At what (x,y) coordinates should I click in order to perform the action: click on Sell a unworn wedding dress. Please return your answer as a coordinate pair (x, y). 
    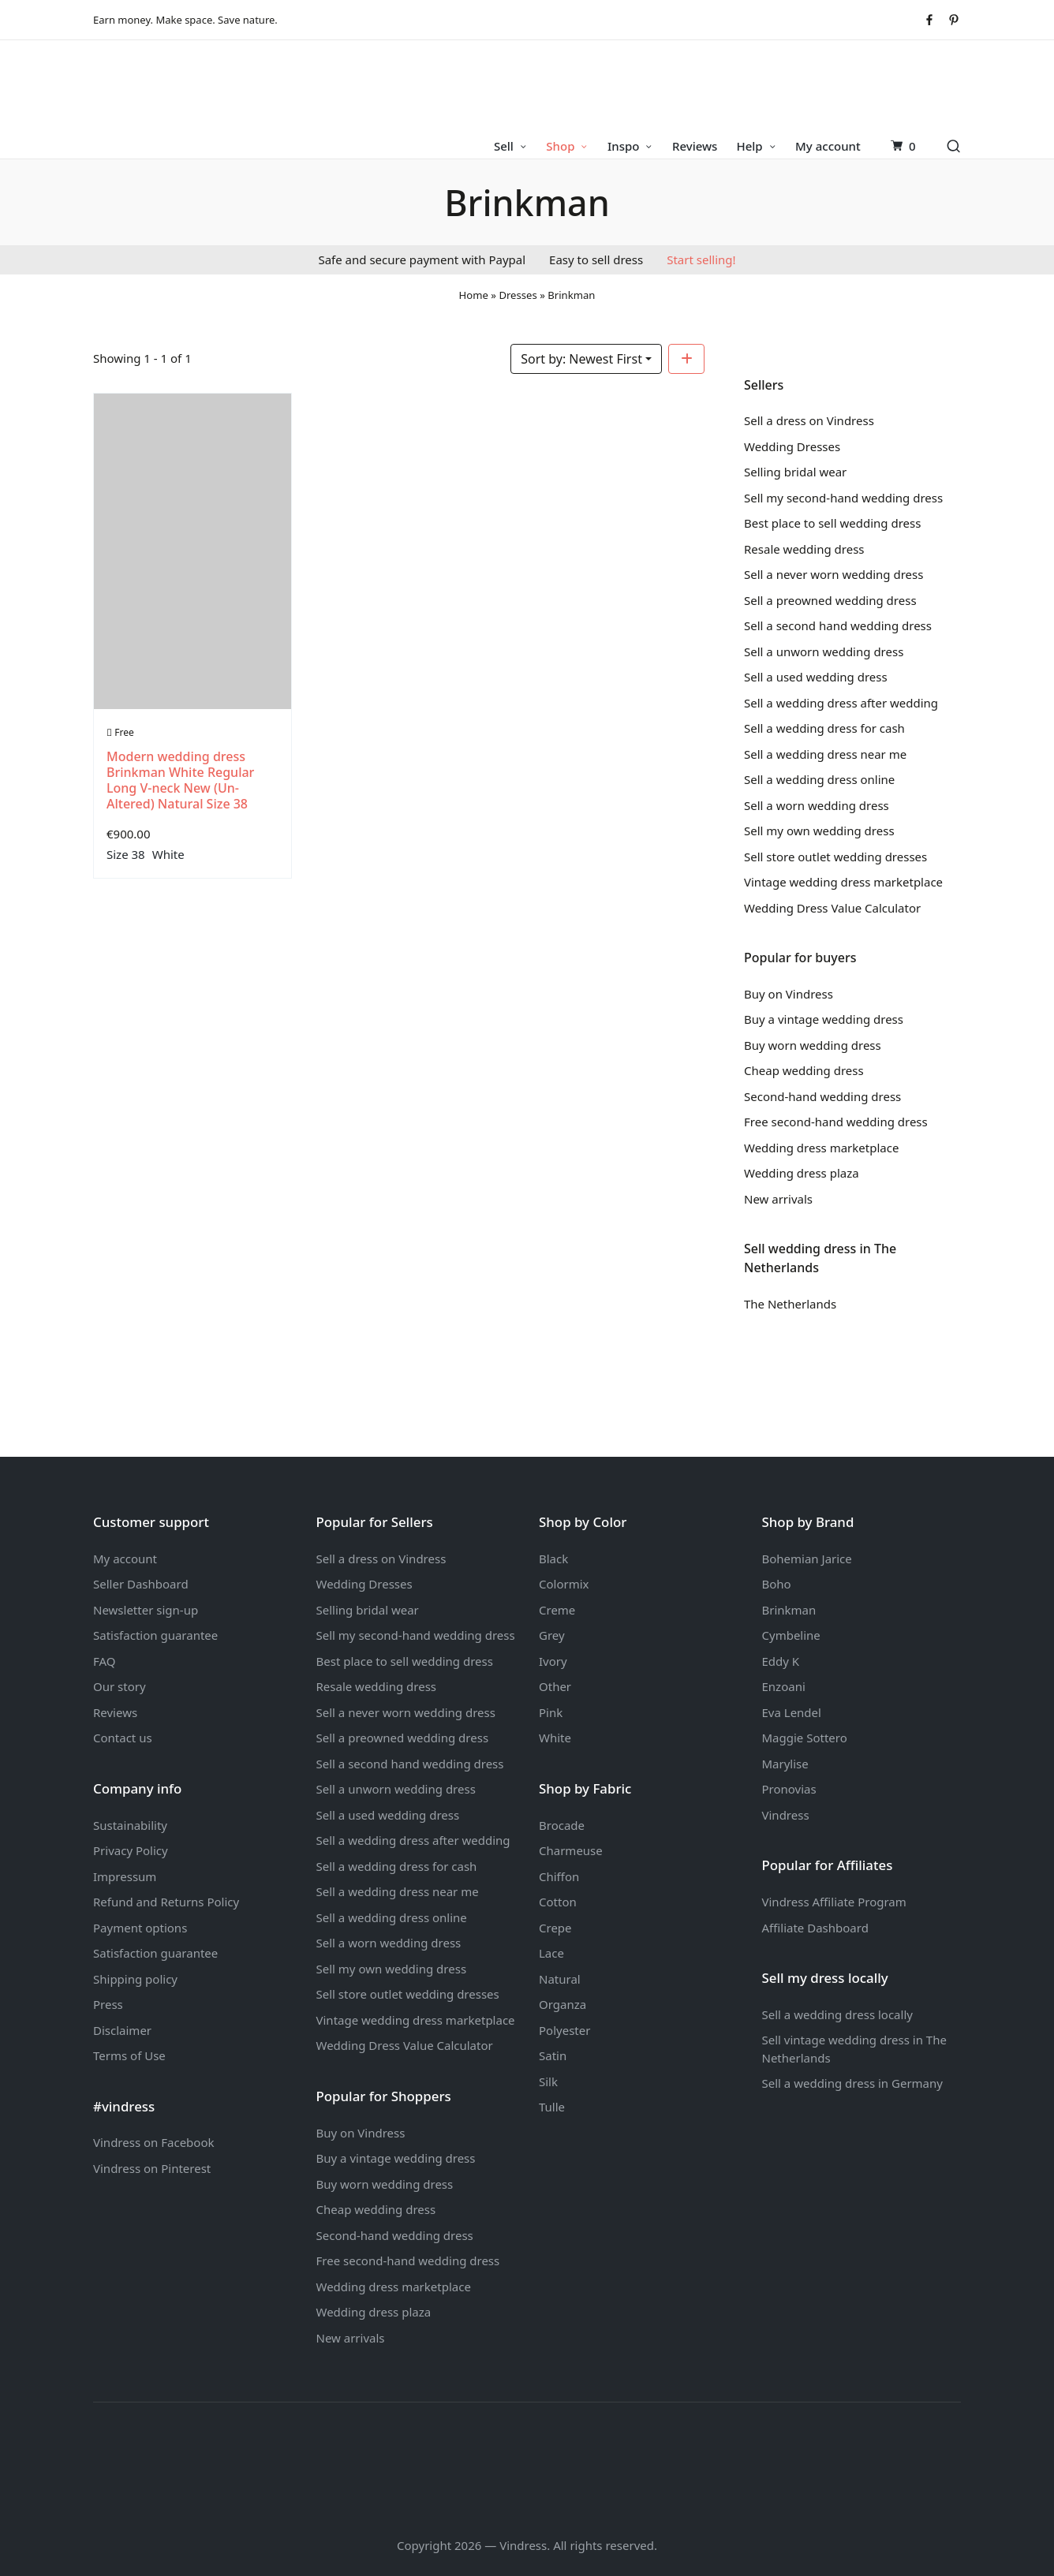
    Looking at the image, I should click on (823, 651).